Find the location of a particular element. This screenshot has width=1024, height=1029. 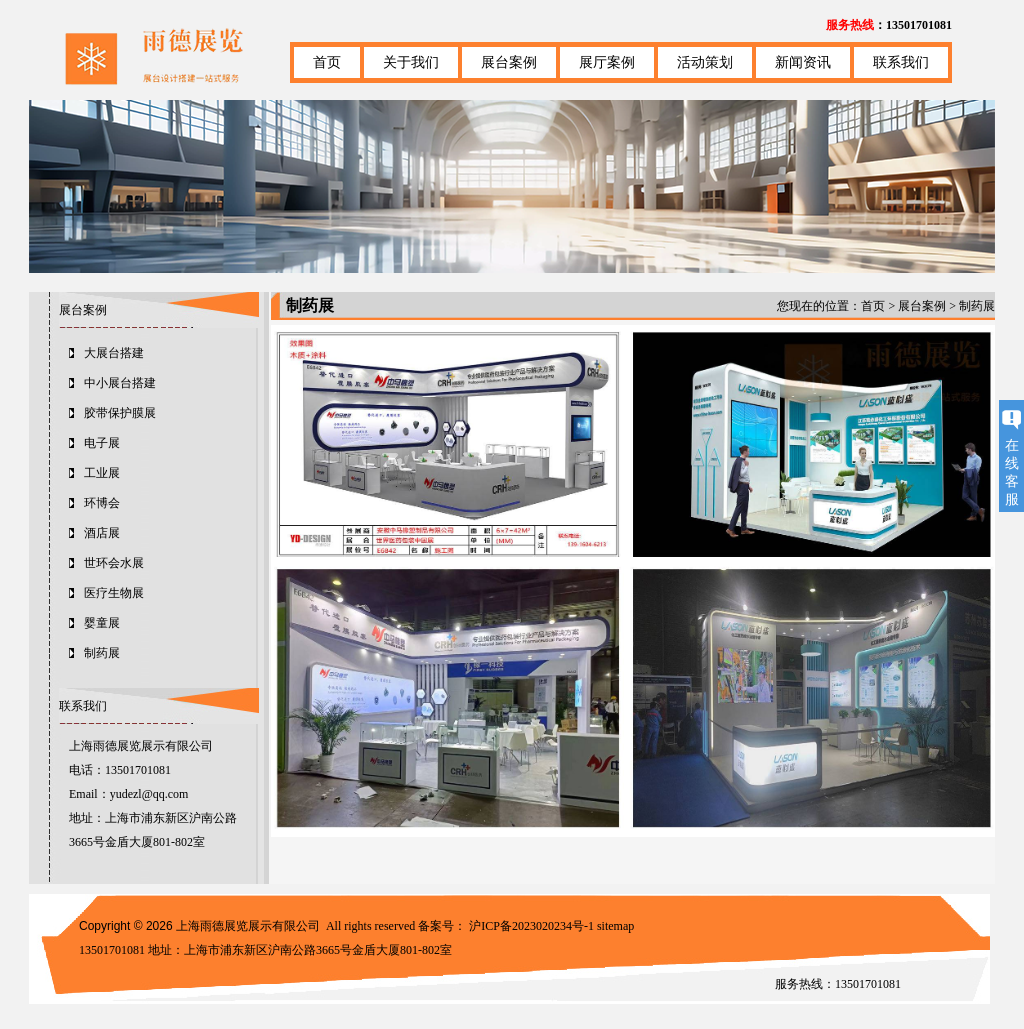

活动策划 is located at coordinates (705, 62).